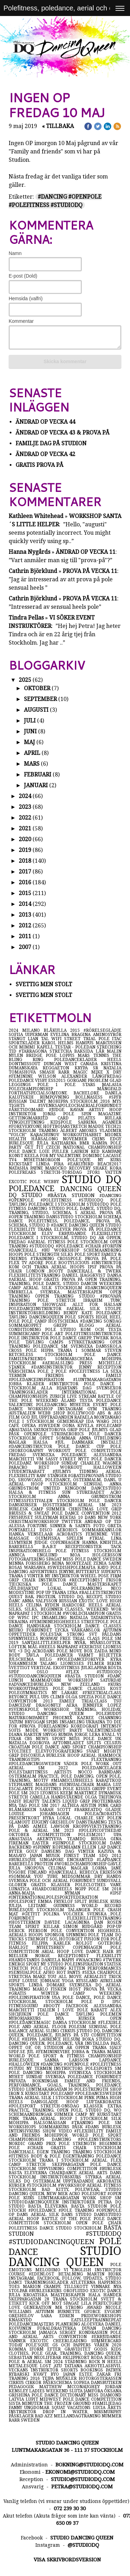 This screenshot has width=130, height=2576. I want to click on träningskläder, so click(35, 1392).